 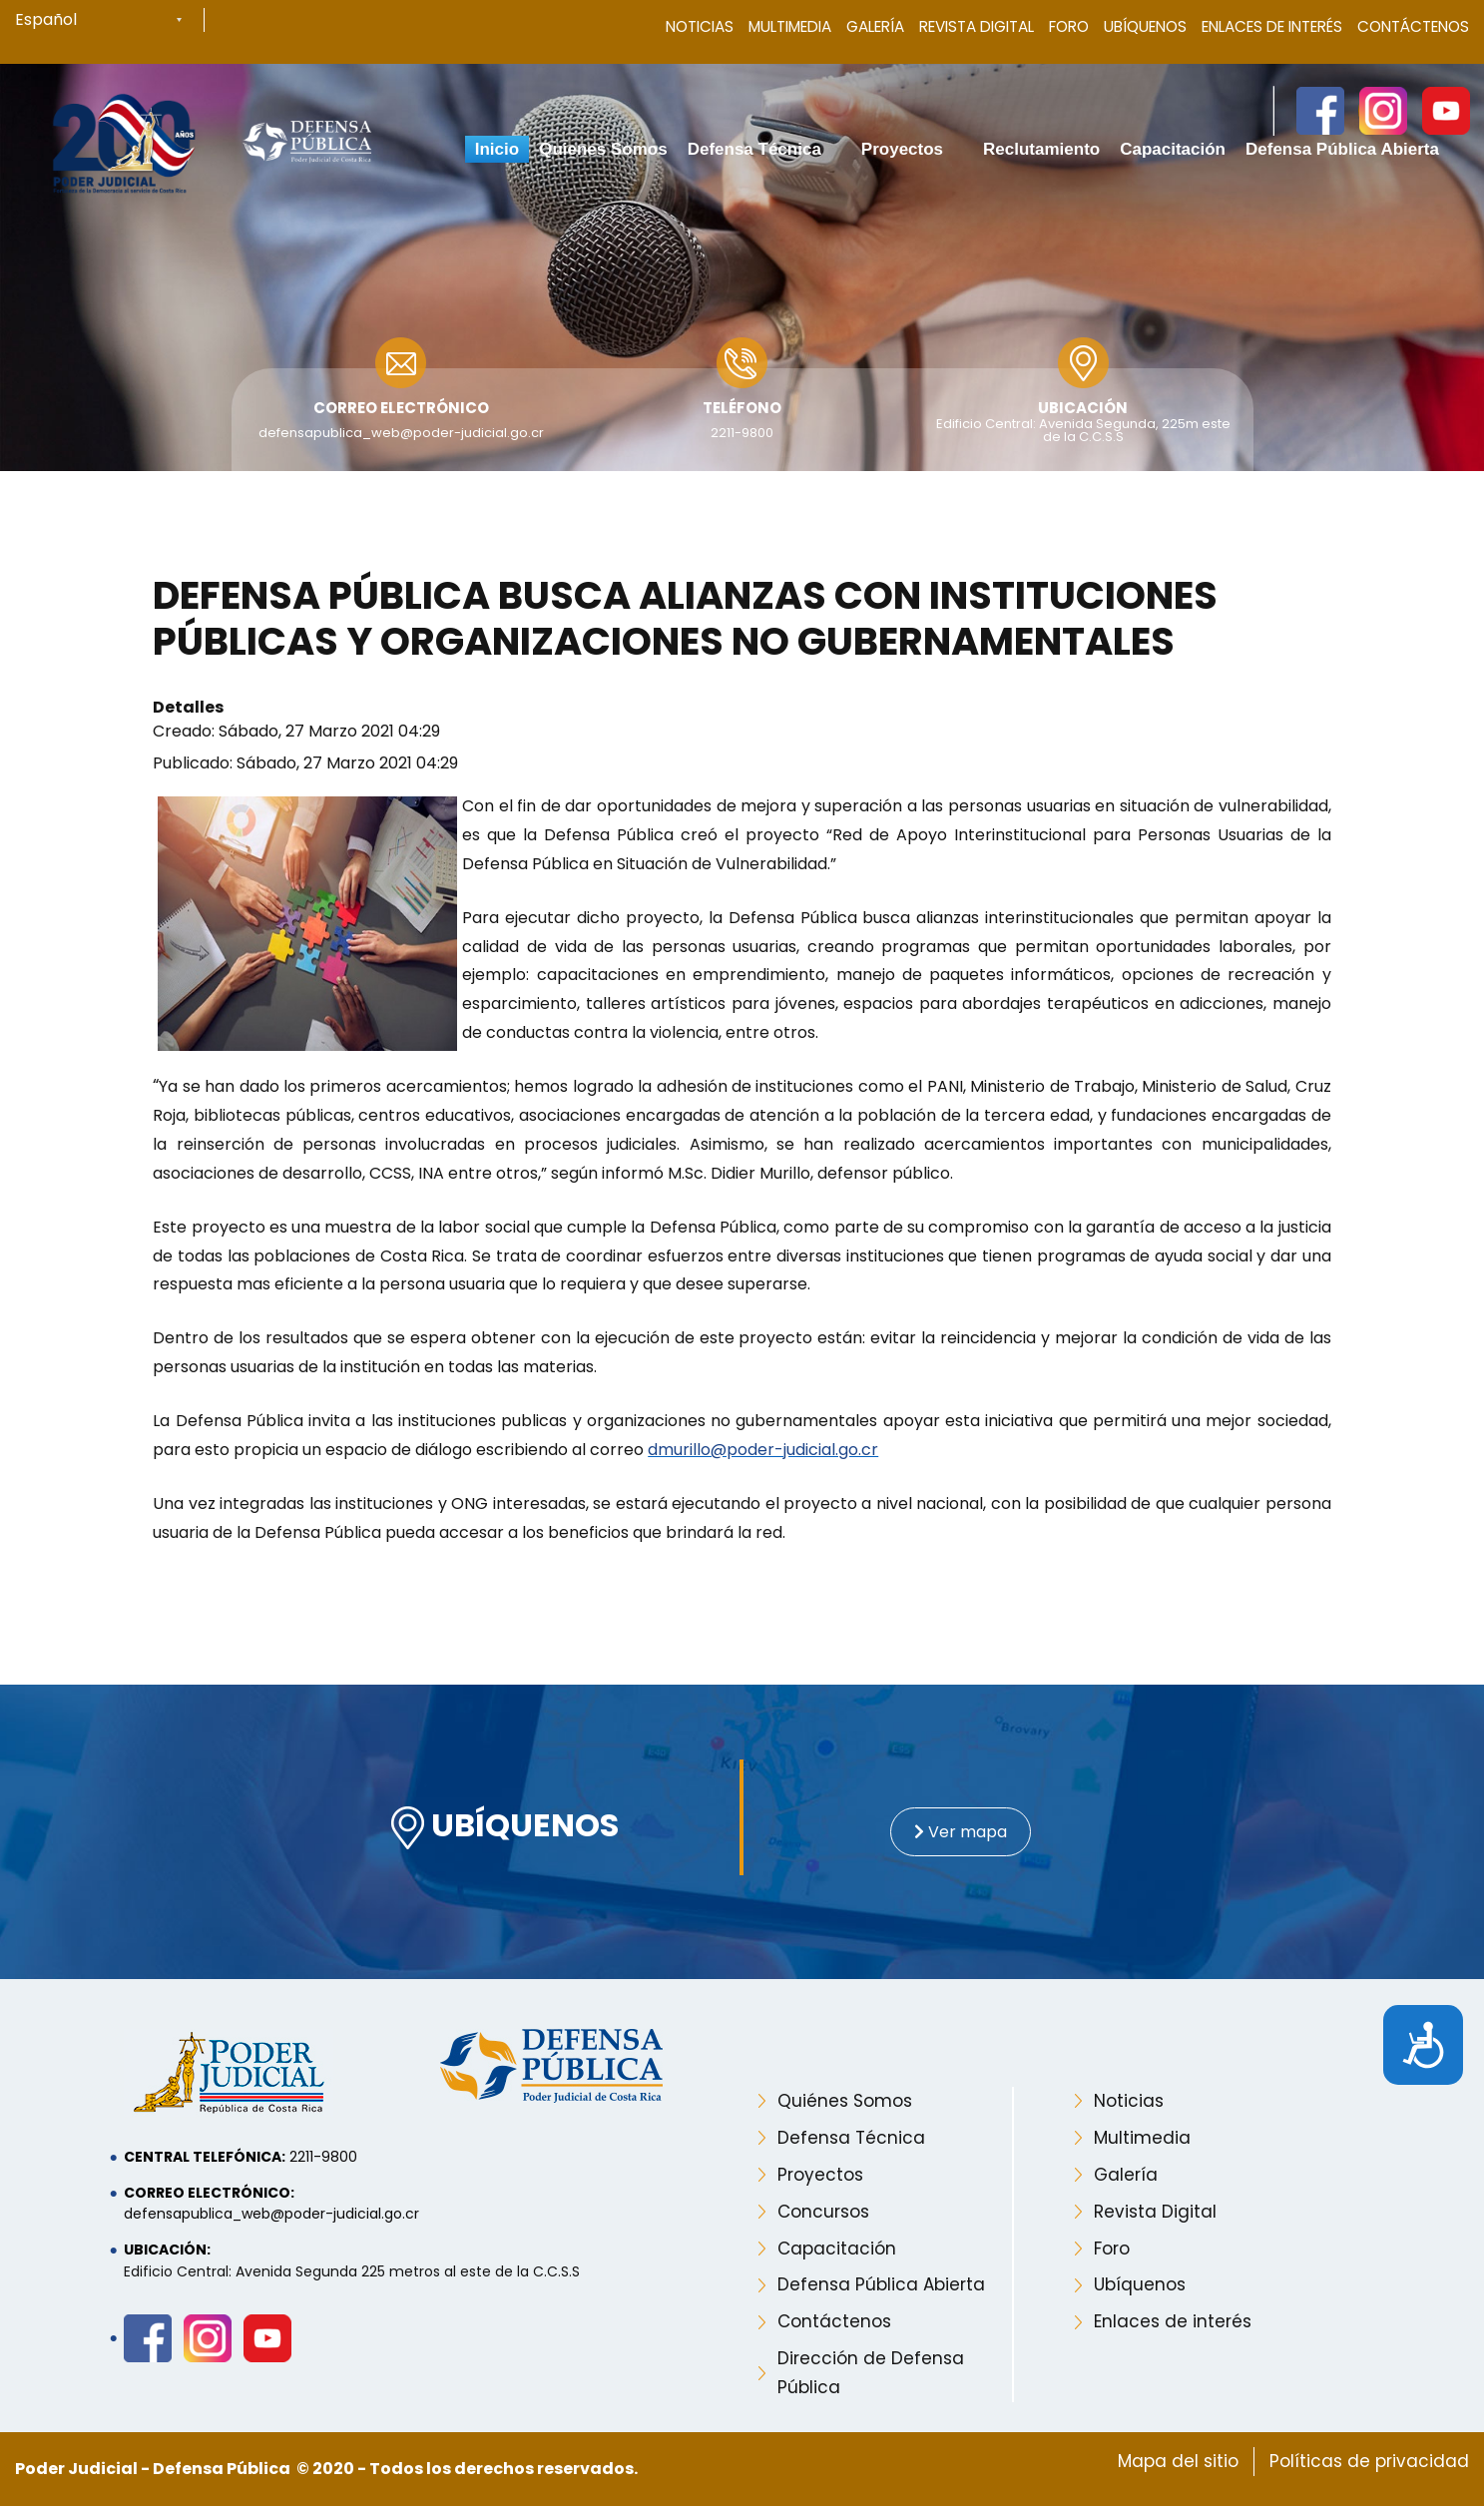 What do you see at coordinates (204, 2157) in the screenshot?
I see `Central telefónica:` at bounding box center [204, 2157].